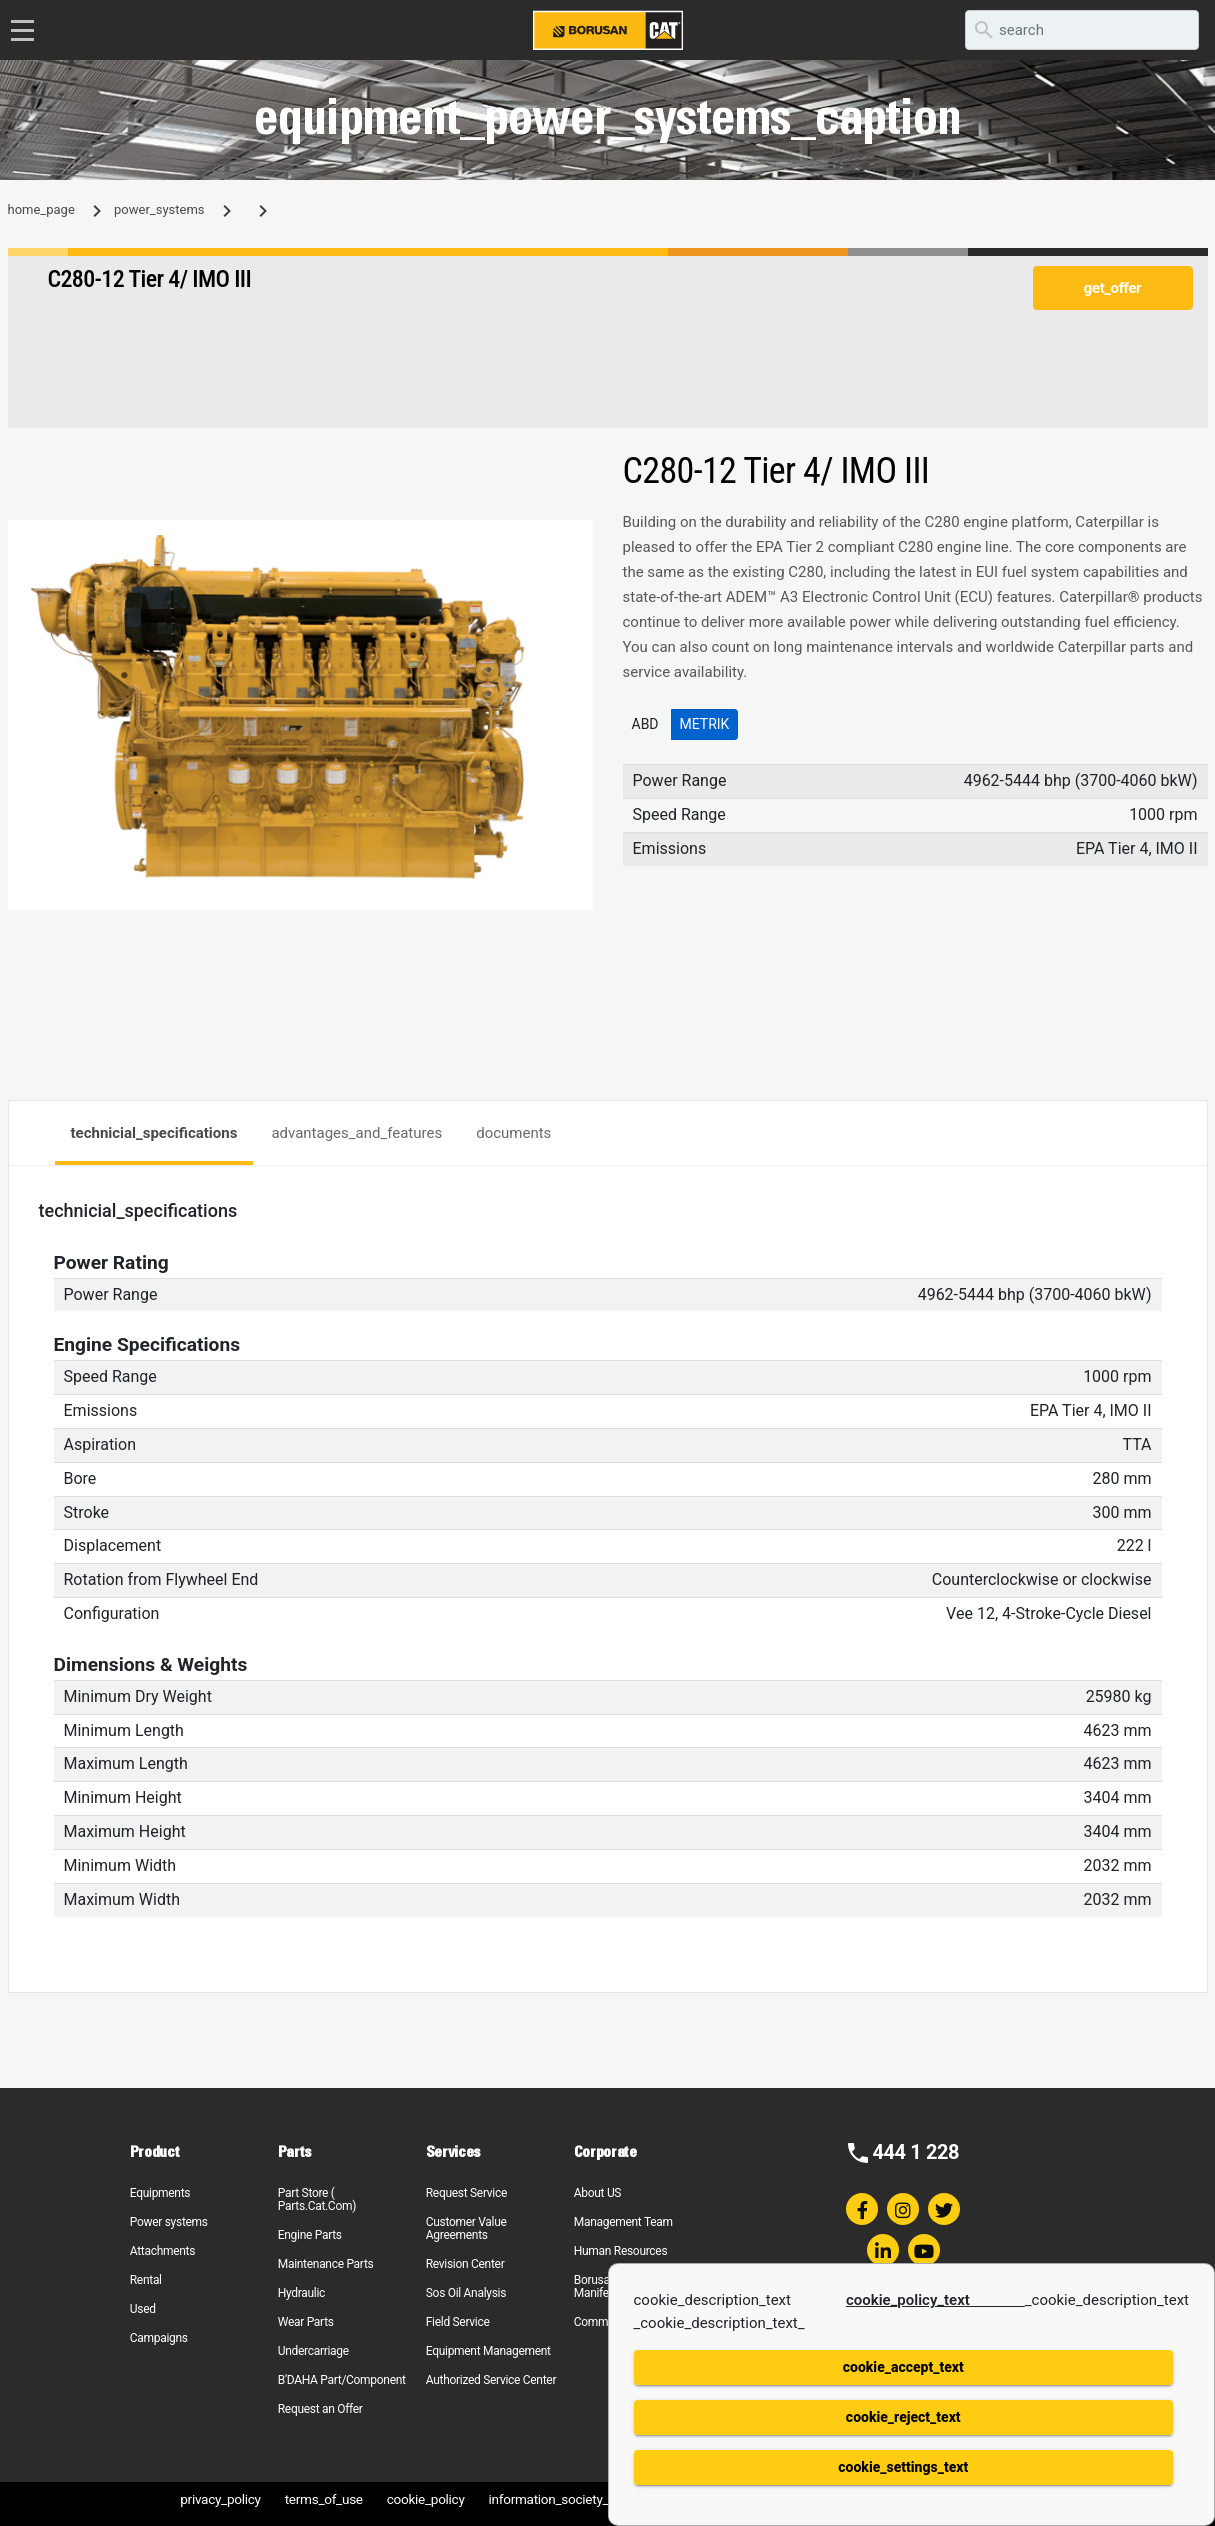 The image size is (1215, 2526). Describe the element at coordinates (466, 2293) in the screenshot. I see `Sos Oil Analysis` at that location.